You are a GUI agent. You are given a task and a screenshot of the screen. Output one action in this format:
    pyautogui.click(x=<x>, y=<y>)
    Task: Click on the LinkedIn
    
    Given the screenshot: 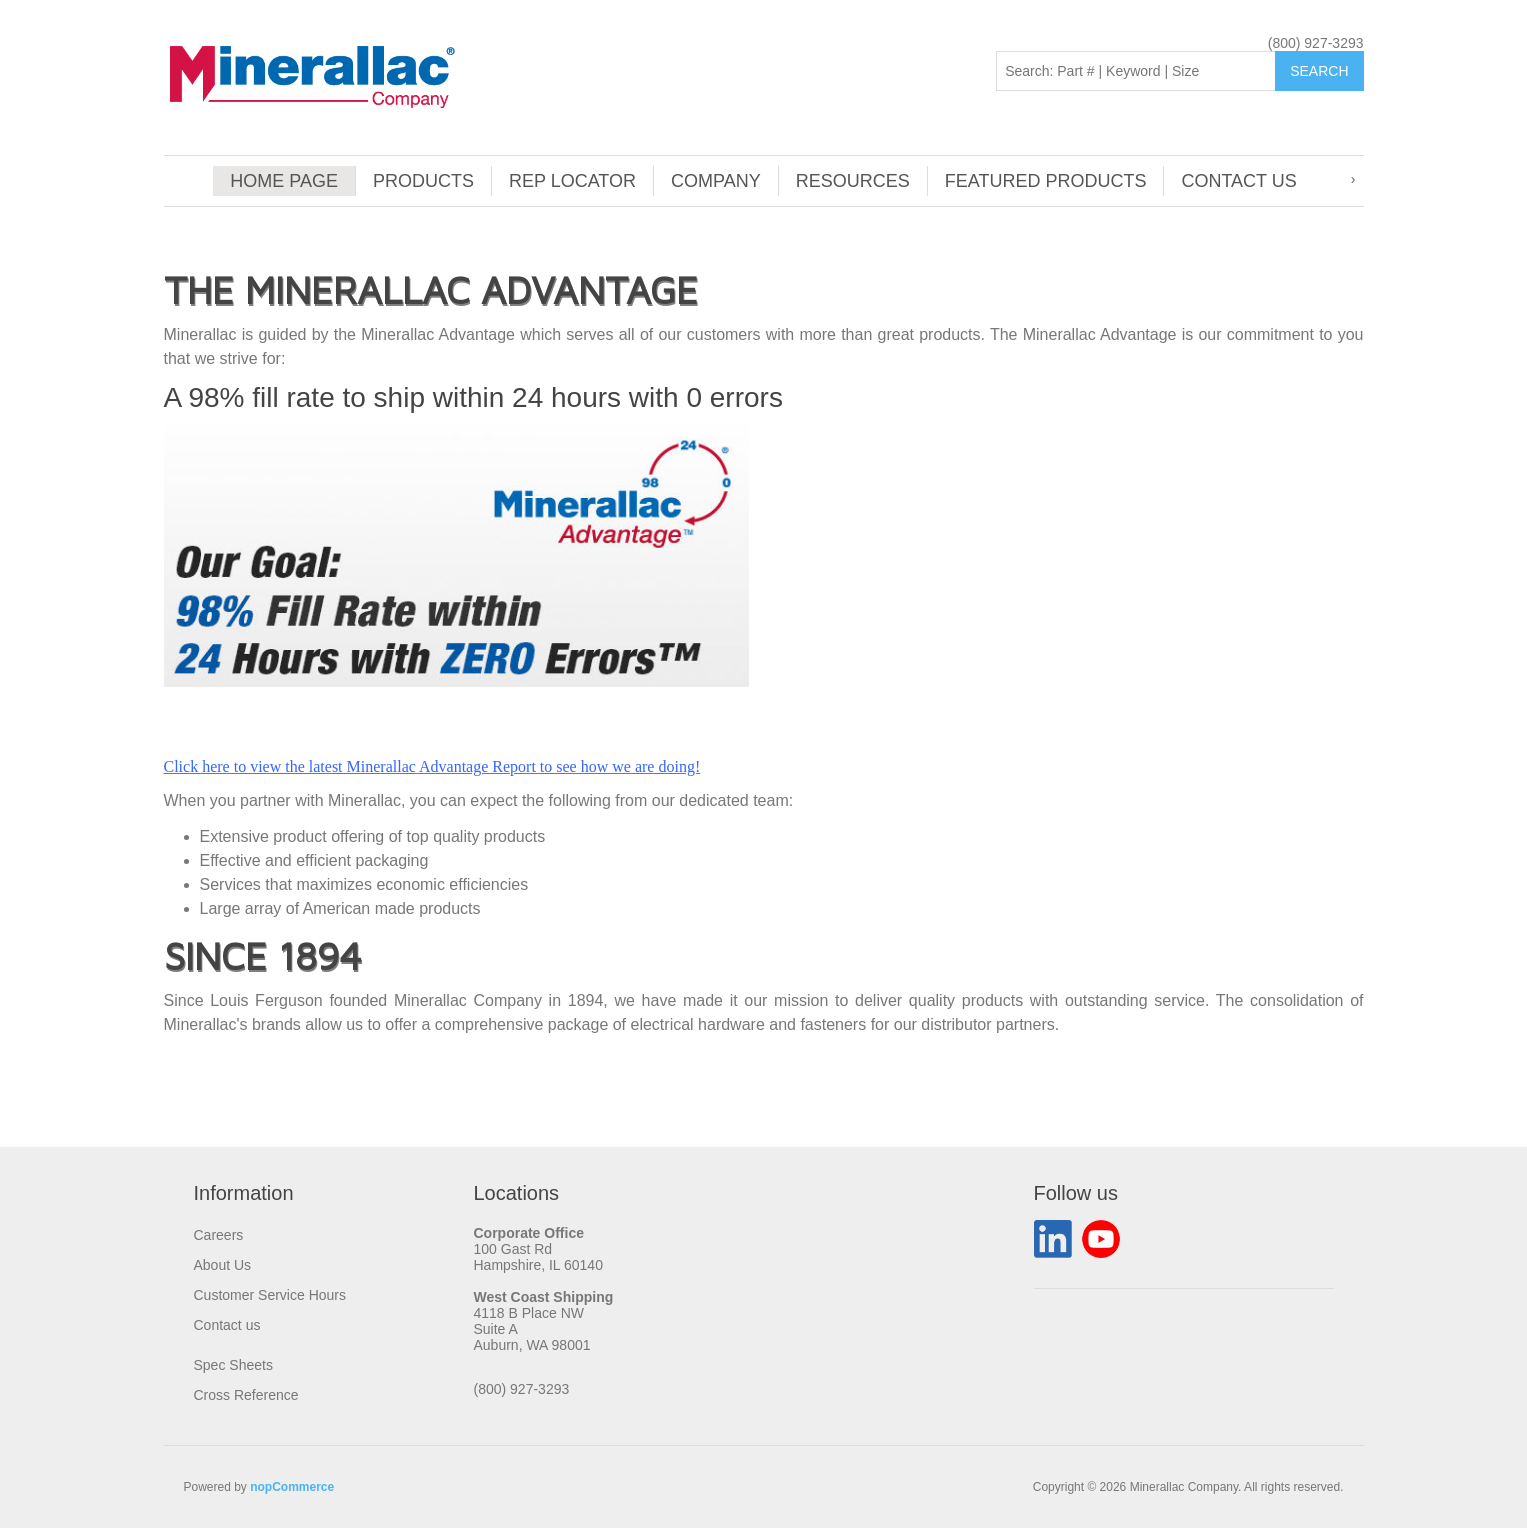 What is the action you would take?
    pyautogui.click(x=1053, y=1239)
    